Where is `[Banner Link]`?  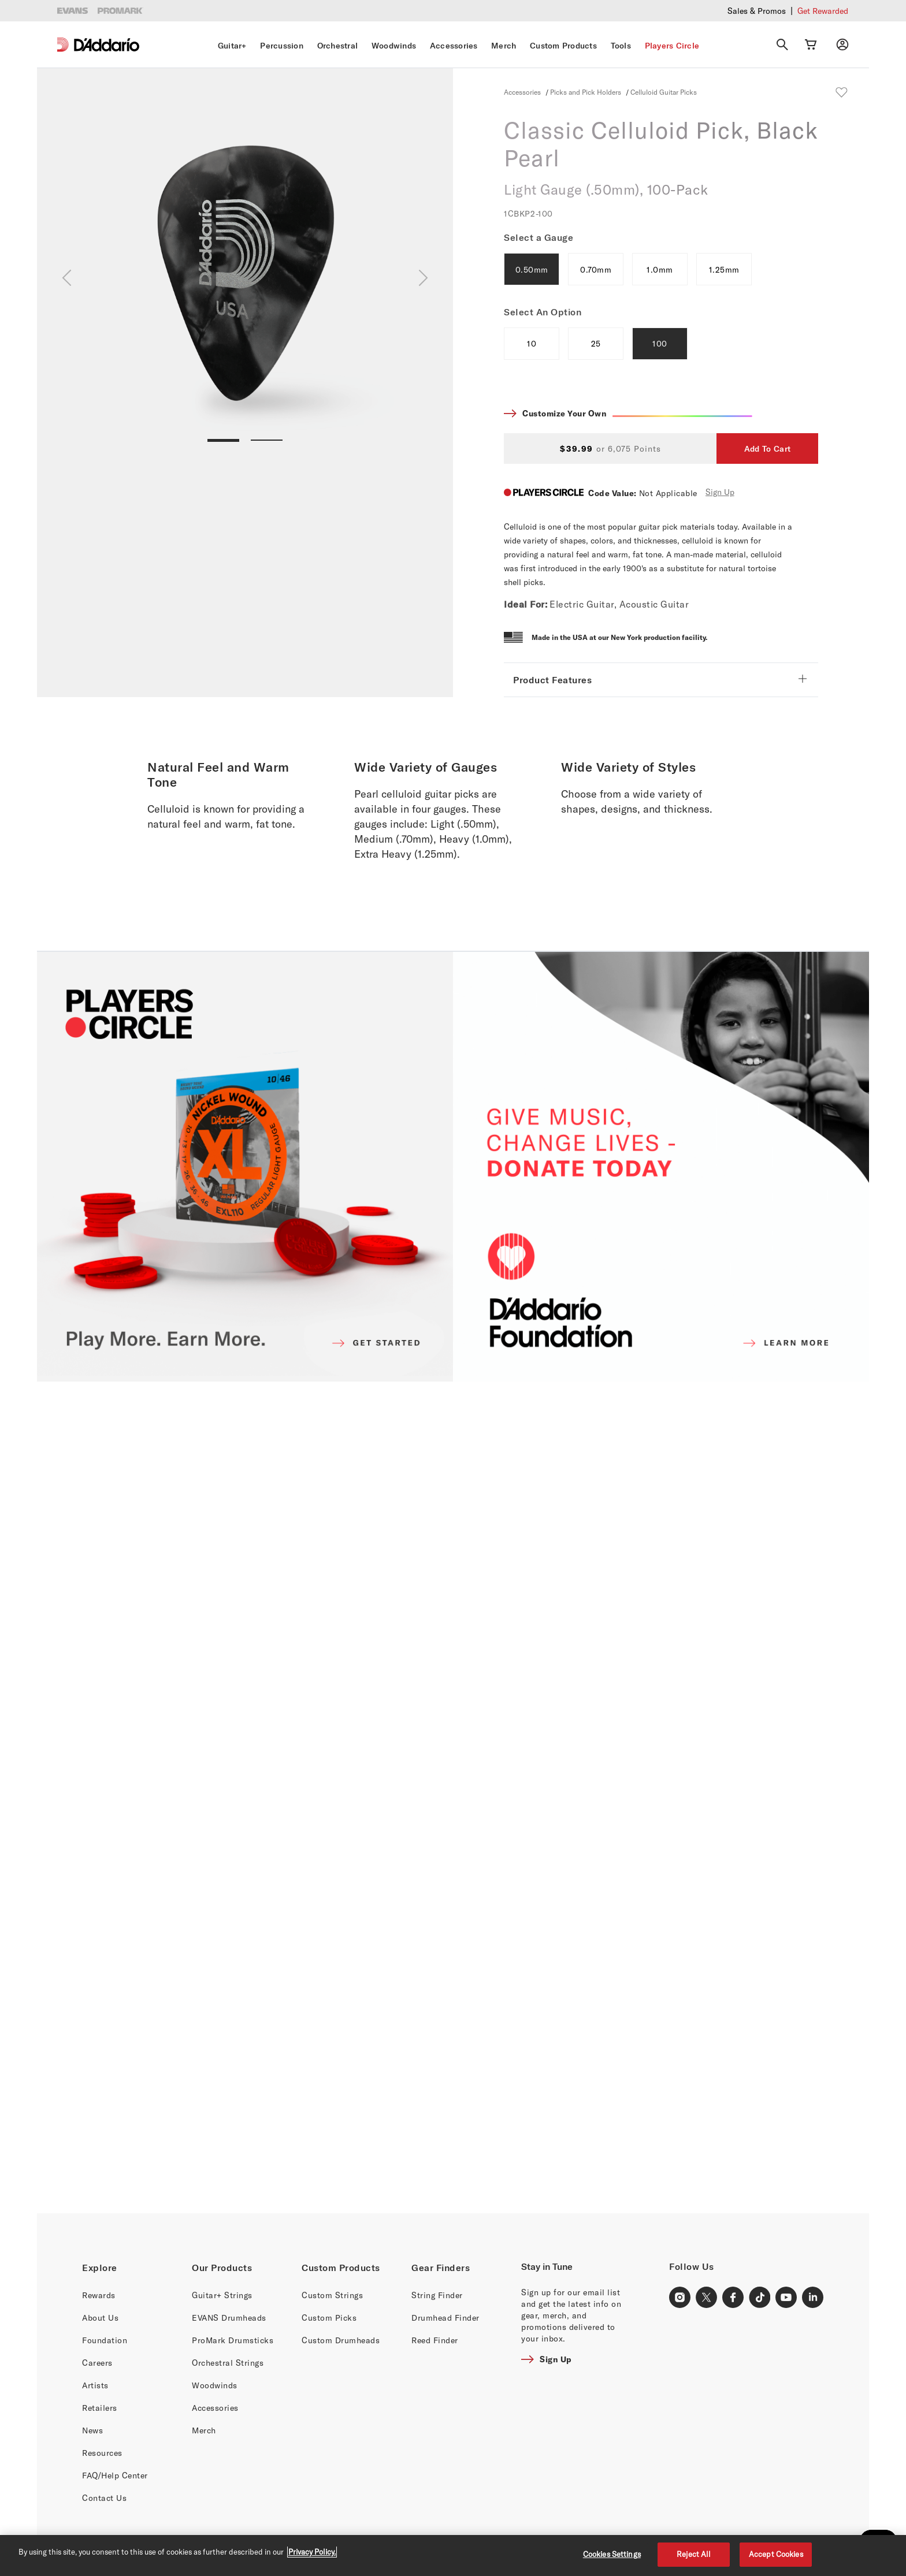 [Banner Link] is located at coordinates (453, 1797).